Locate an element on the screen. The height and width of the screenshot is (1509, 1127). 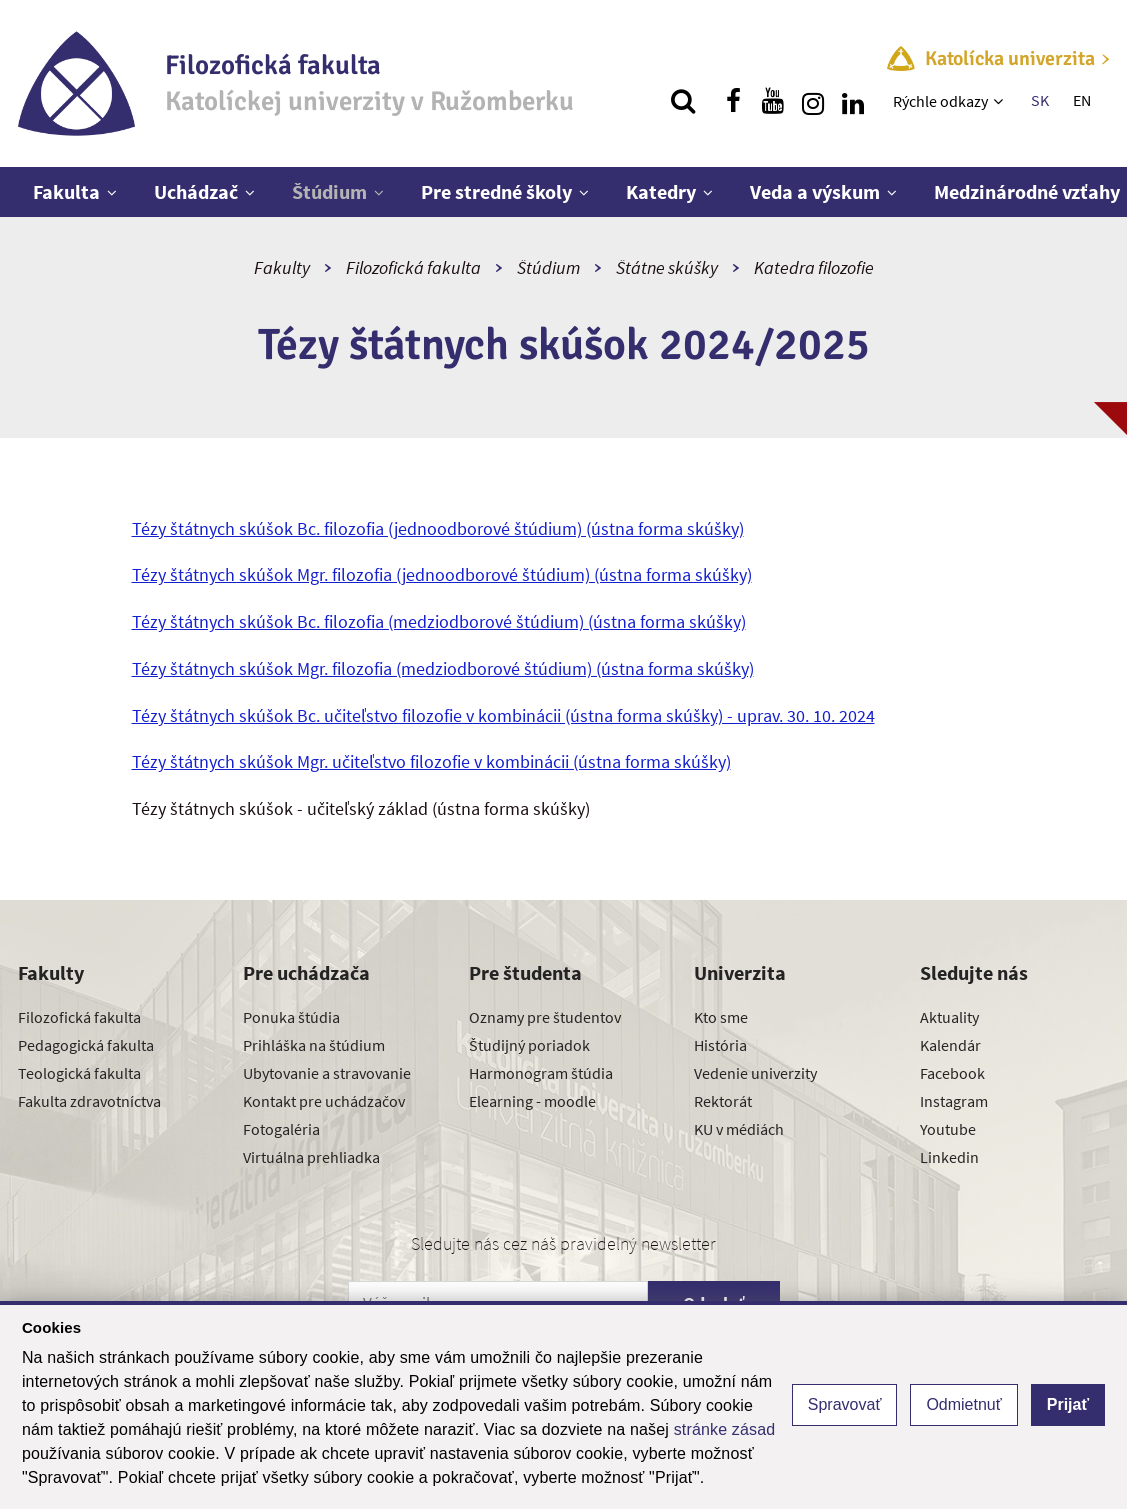
Štúdium is located at coordinates (329, 191).